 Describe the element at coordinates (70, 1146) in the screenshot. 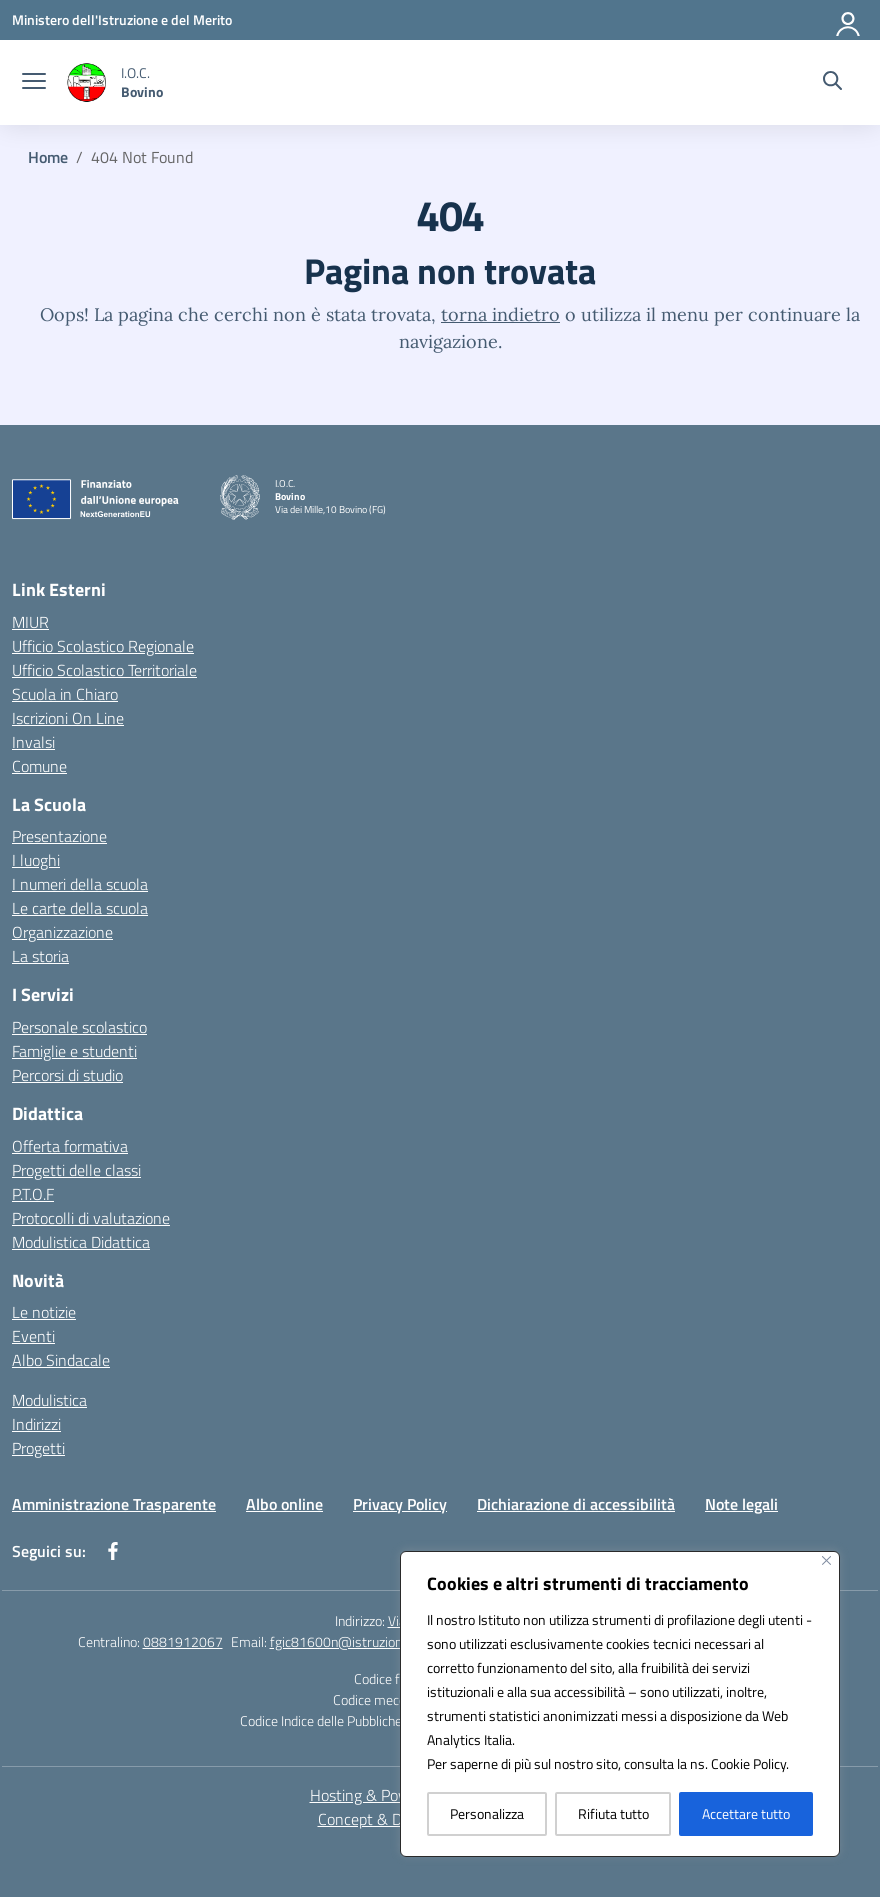

I see `Offerta formativa` at that location.